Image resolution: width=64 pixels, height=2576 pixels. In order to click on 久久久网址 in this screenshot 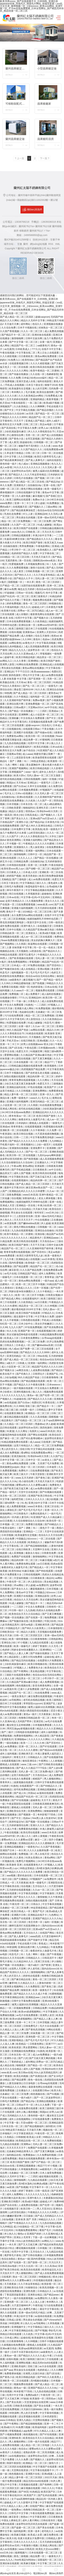, I will do `click(43, 1080)`.